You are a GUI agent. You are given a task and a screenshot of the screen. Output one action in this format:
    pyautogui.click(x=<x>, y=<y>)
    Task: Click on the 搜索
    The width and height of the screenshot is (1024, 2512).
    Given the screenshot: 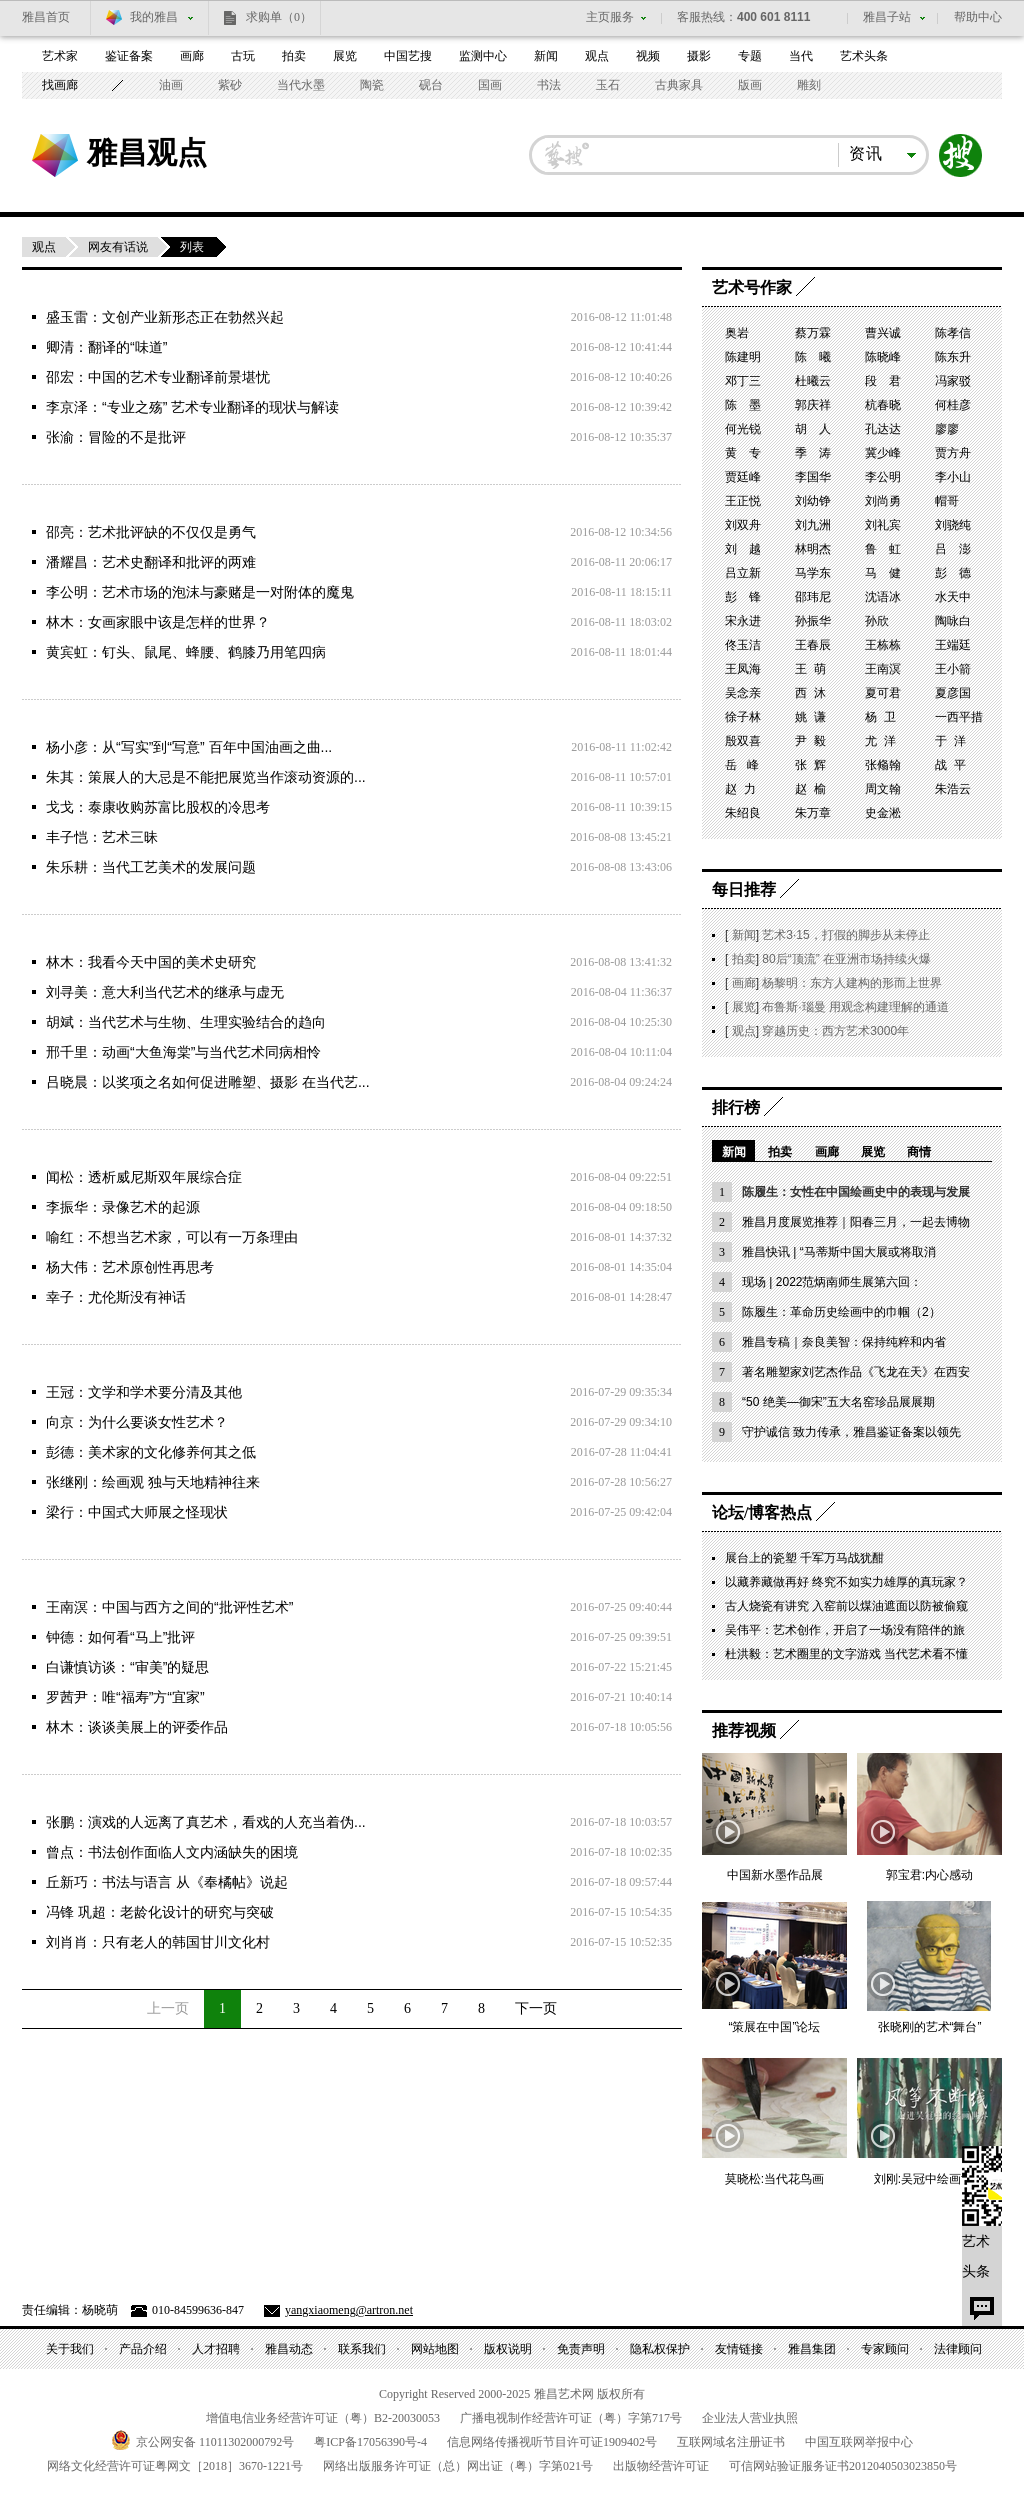 What is the action you would take?
    pyautogui.click(x=961, y=155)
    